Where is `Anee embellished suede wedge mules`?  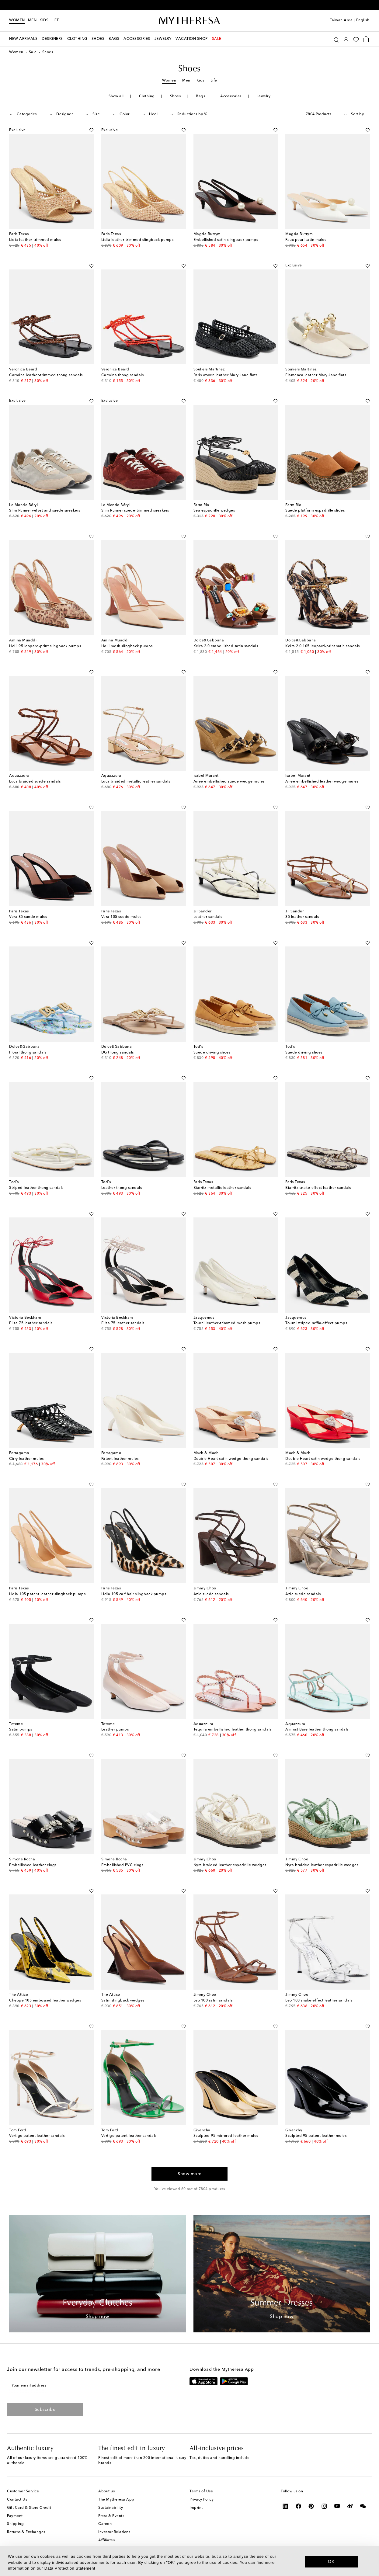 Anee embellished suede wedge mules is located at coordinates (229, 781).